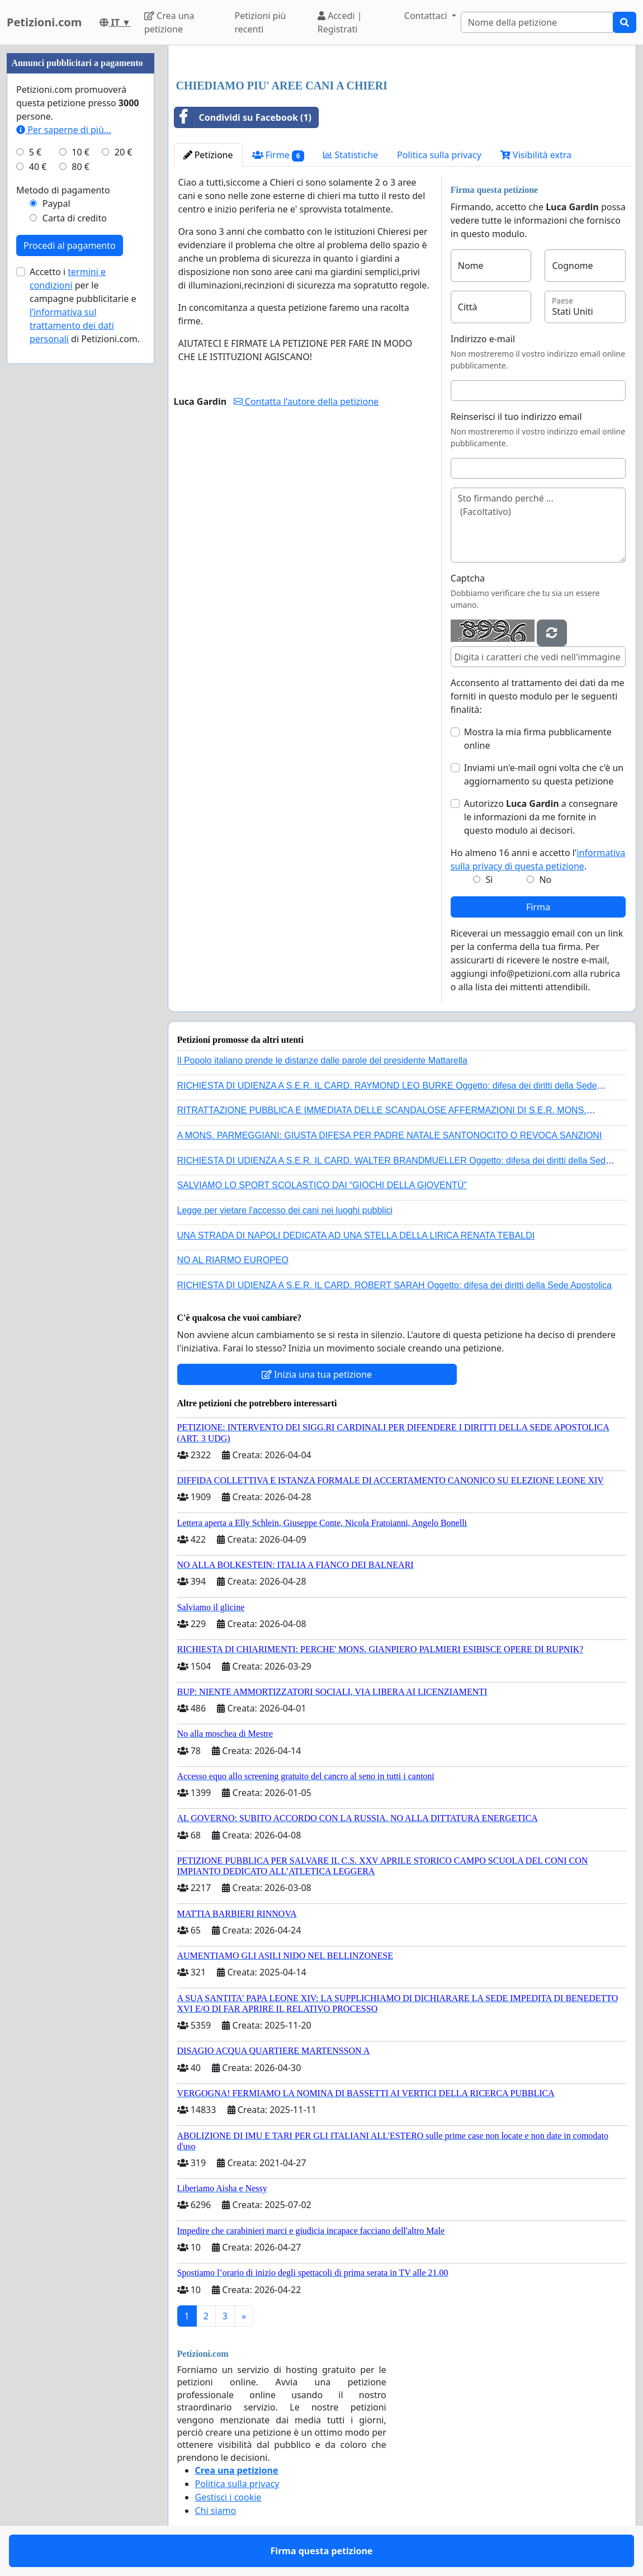  I want to click on 20 €, so click(124, 152).